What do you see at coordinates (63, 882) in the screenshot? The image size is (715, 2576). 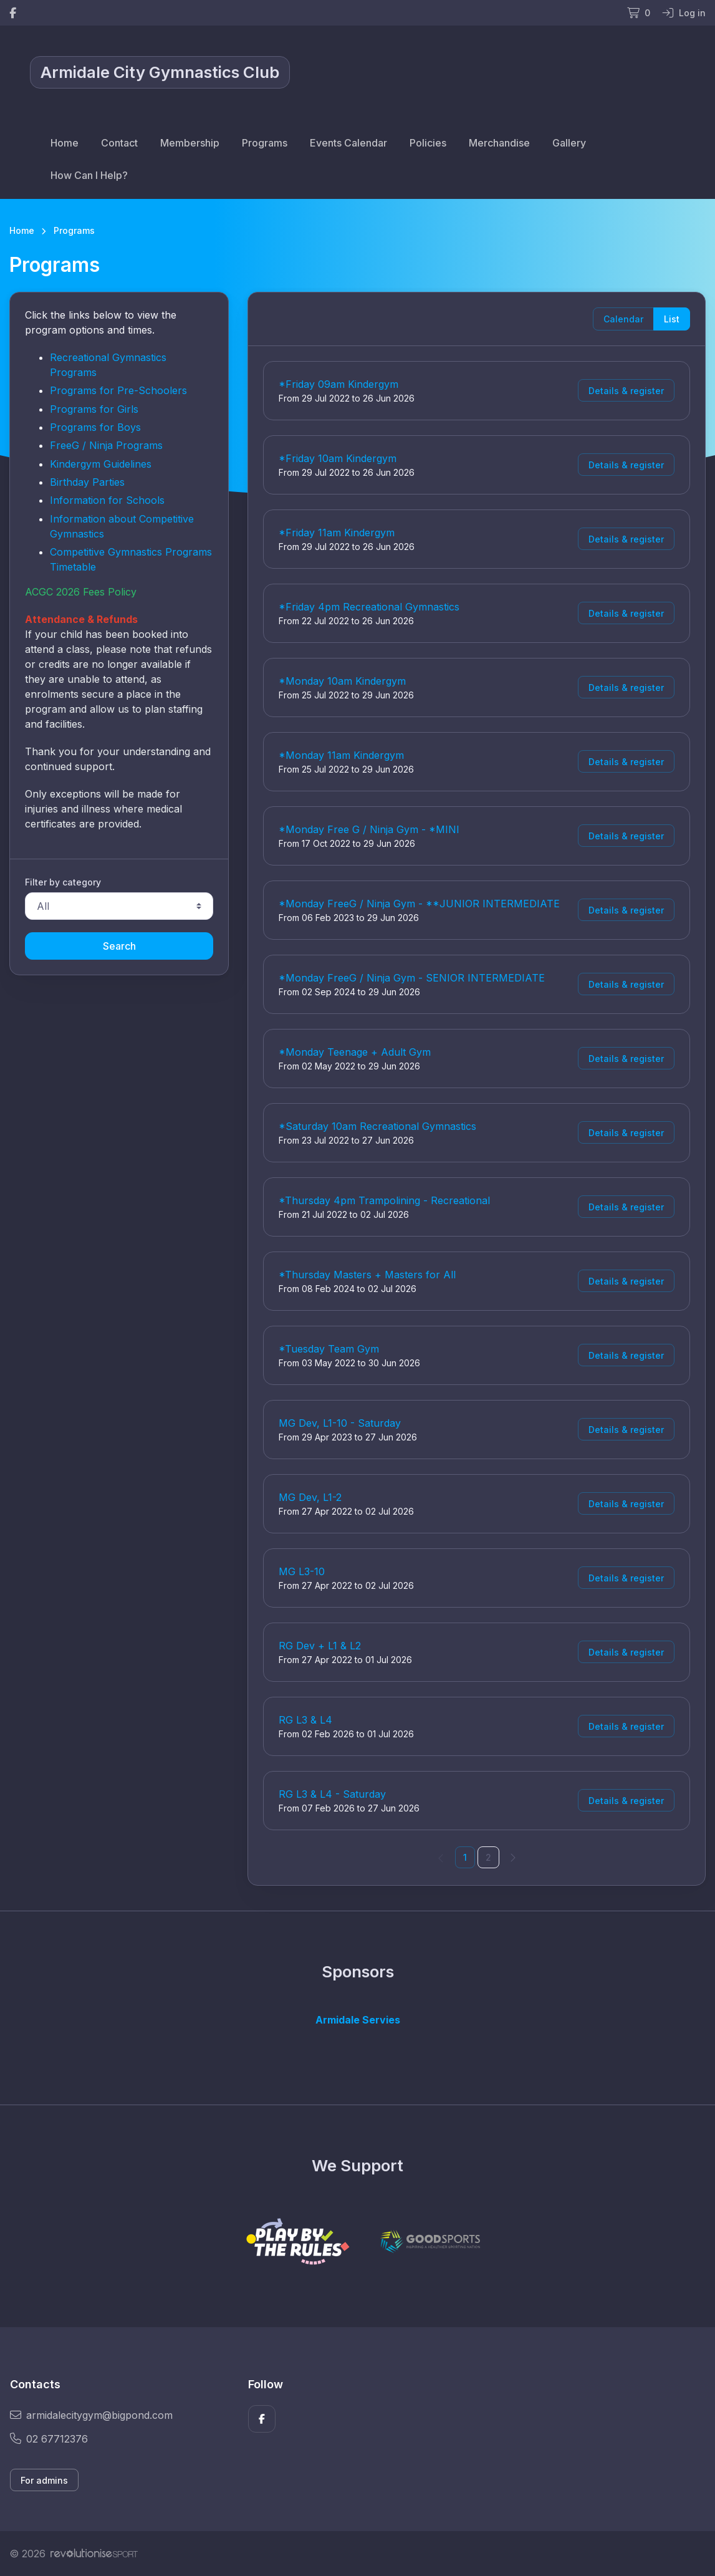 I see `Filter by category` at bounding box center [63, 882].